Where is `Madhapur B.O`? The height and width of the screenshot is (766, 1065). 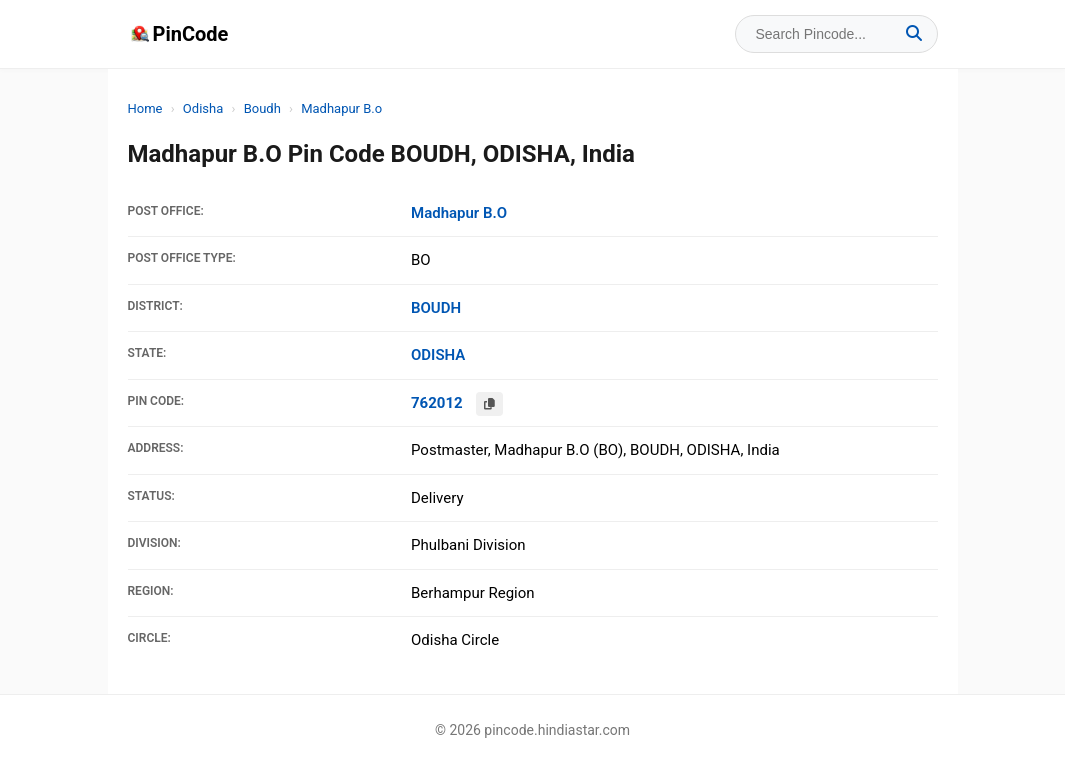
Madhapur B.O is located at coordinates (459, 213).